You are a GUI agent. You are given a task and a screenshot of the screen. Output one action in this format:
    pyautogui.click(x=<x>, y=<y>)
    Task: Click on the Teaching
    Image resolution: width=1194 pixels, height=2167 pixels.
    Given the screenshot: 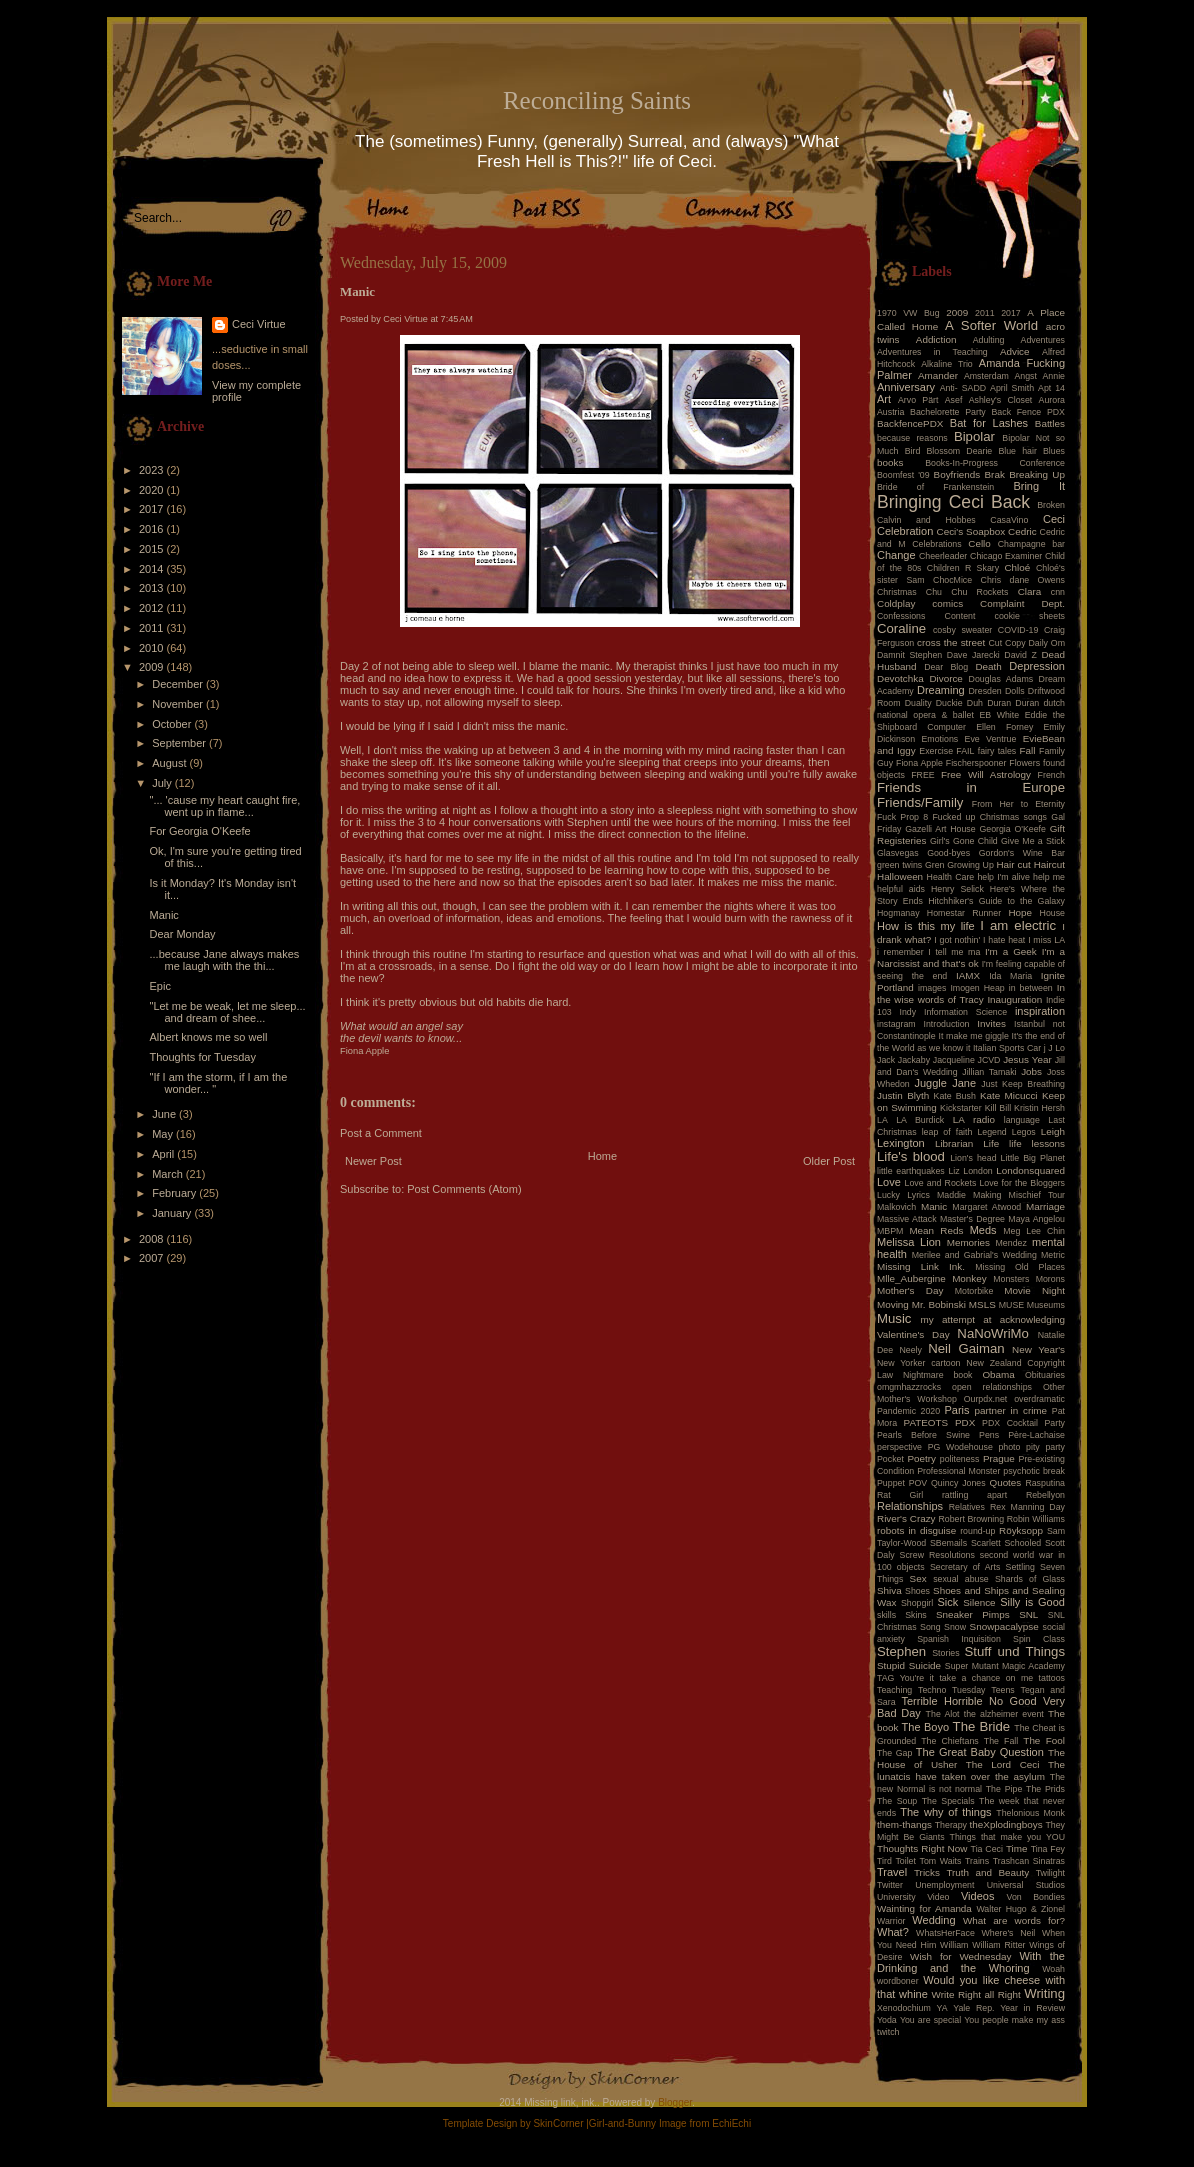 What is the action you would take?
    pyautogui.click(x=894, y=1690)
    